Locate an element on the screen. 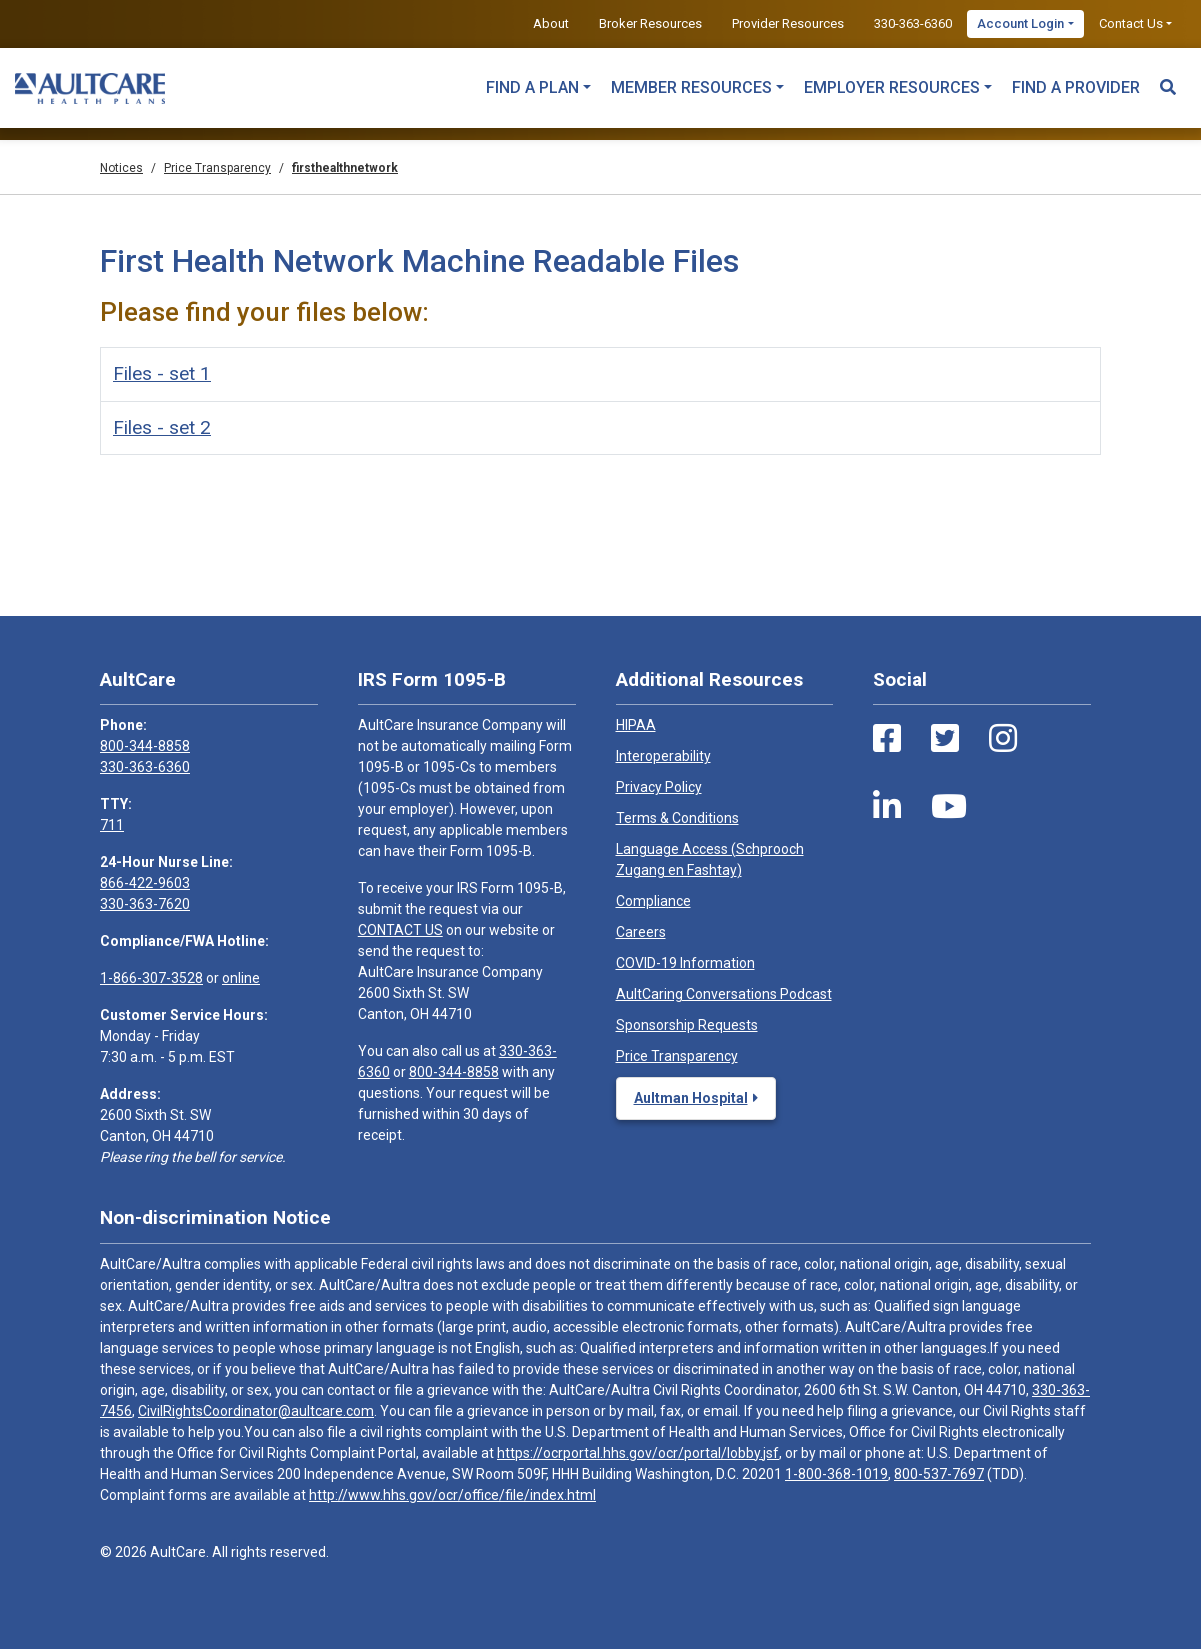 The height and width of the screenshot is (1649, 1201). 800-344-8858 is located at coordinates (145, 746).